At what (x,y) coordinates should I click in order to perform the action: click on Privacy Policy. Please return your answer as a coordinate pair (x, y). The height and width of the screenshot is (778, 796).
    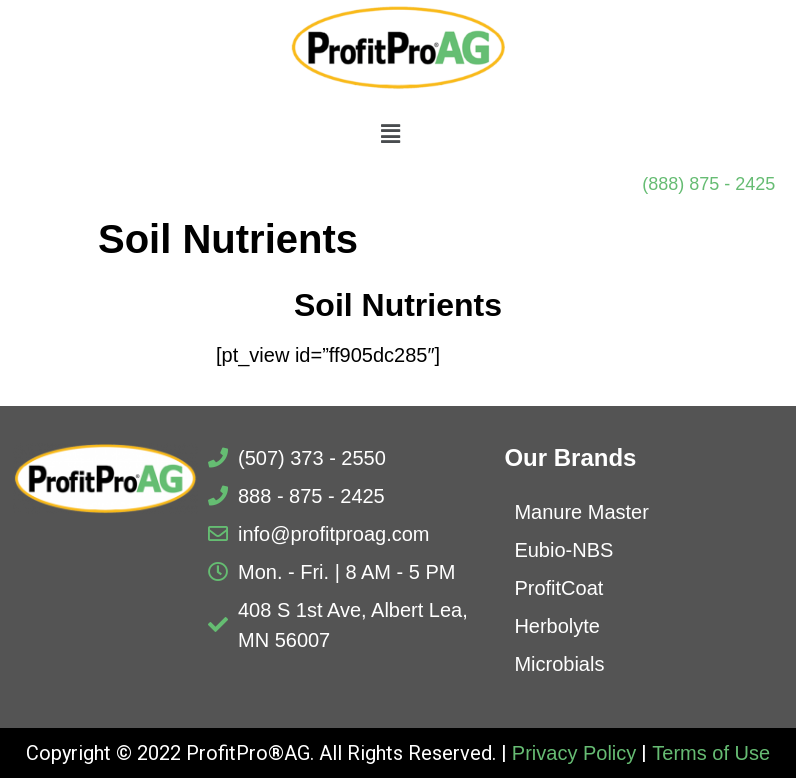
    Looking at the image, I should click on (574, 753).